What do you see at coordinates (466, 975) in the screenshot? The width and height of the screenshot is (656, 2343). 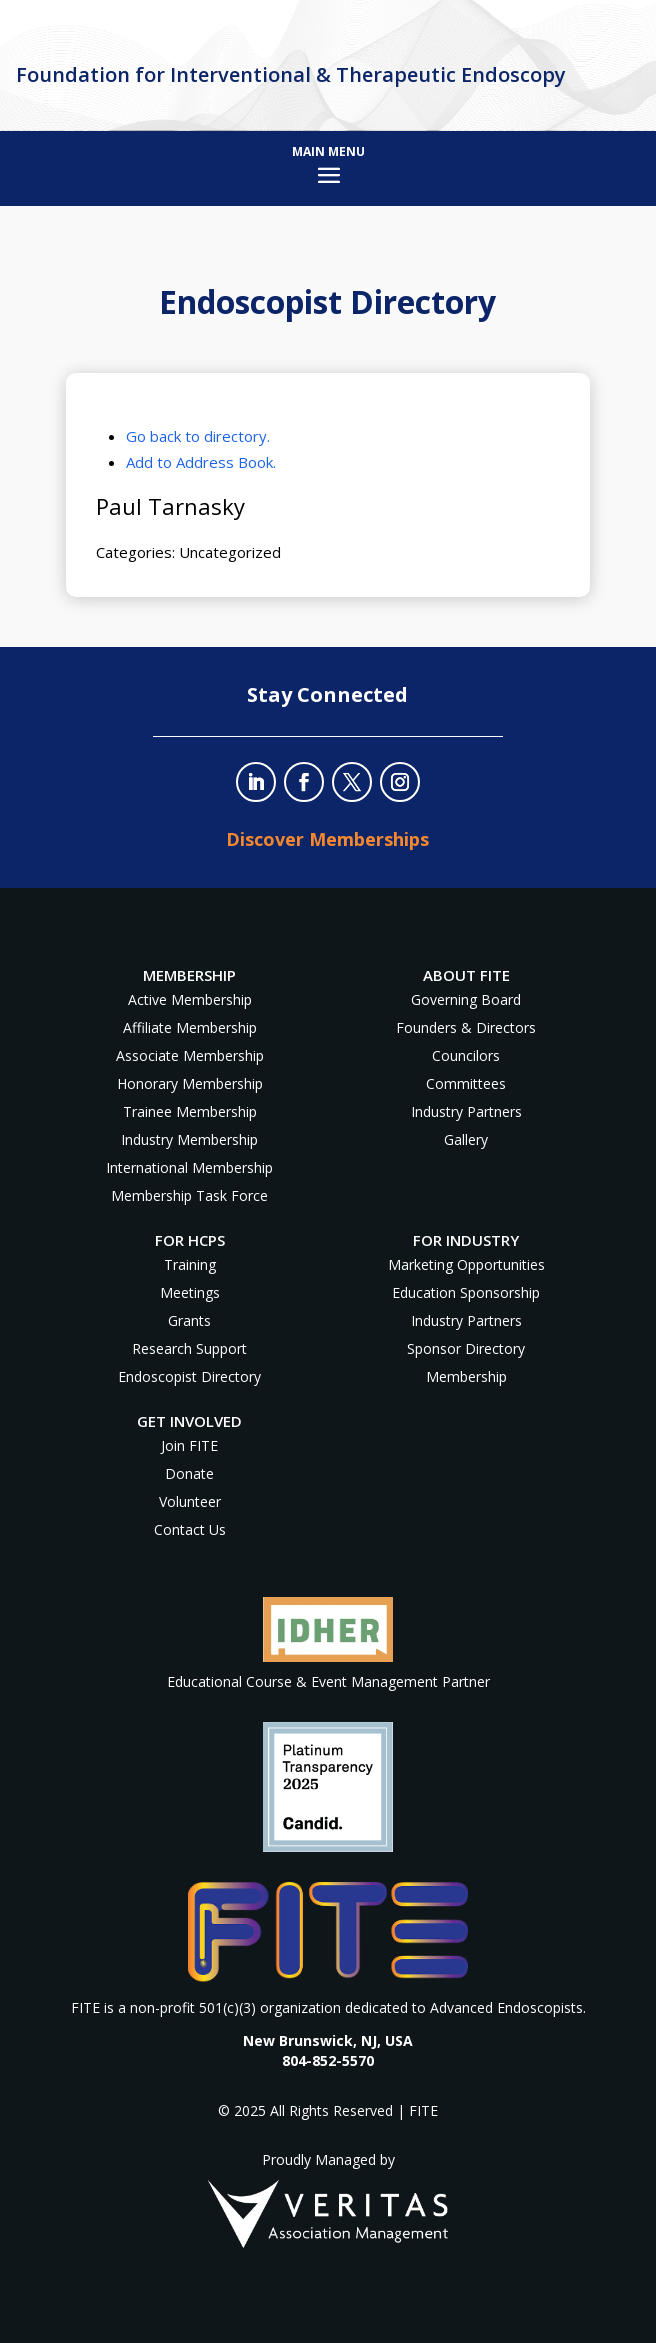 I see `About FITE` at bounding box center [466, 975].